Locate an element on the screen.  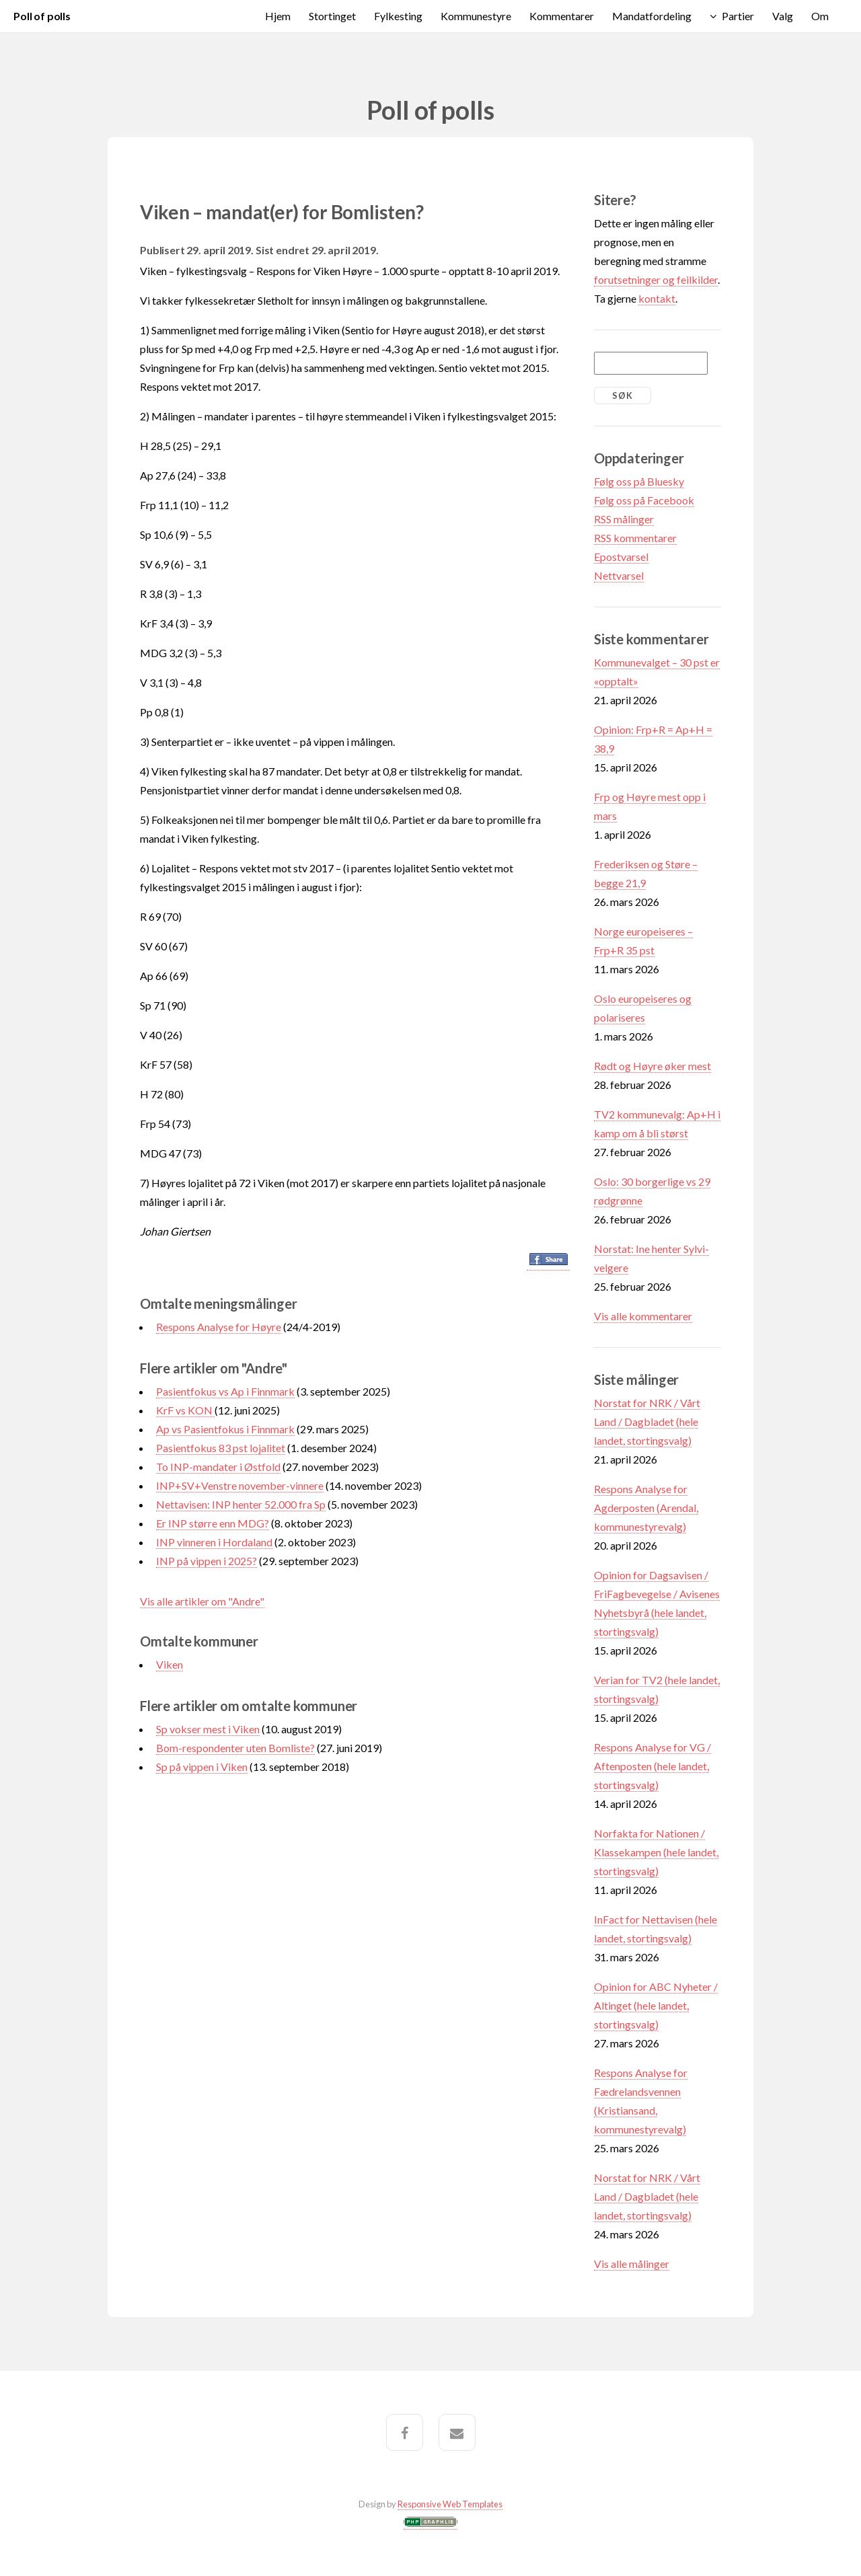
Sp vokser mest i Viken is located at coordinates (208, 1728).